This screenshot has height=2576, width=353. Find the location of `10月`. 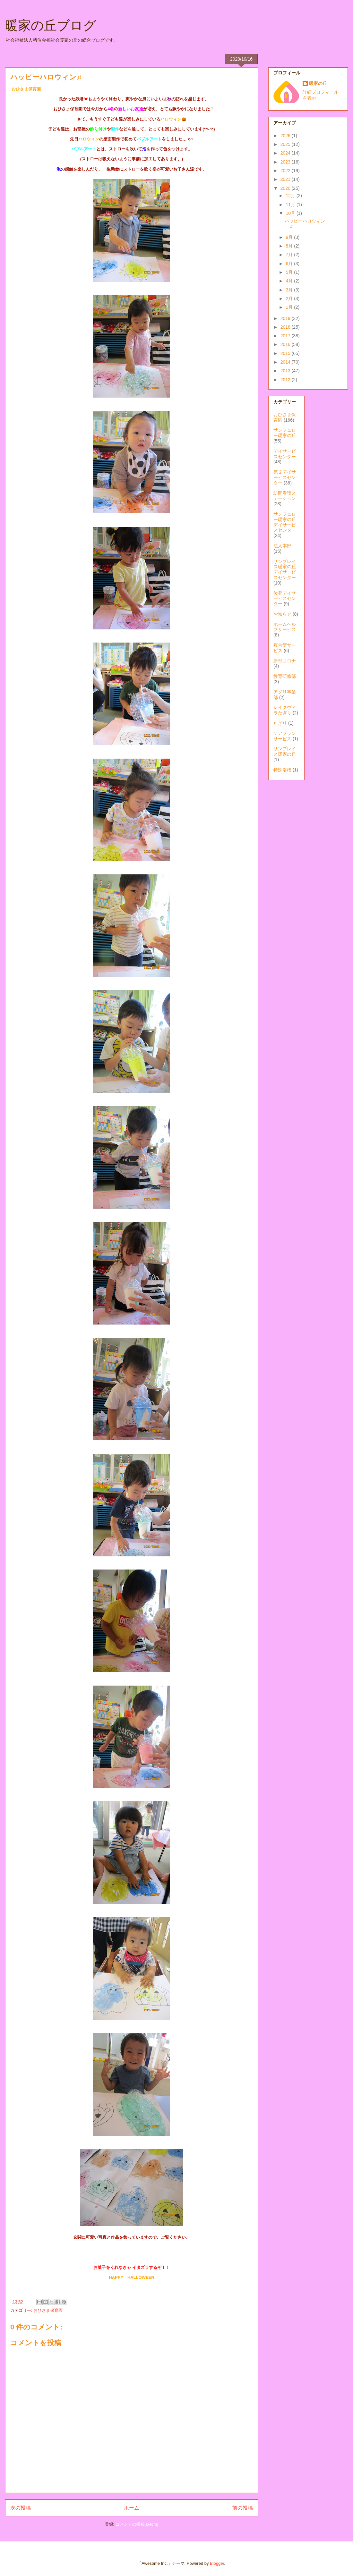

10月 is located at coordinates (291, 213).